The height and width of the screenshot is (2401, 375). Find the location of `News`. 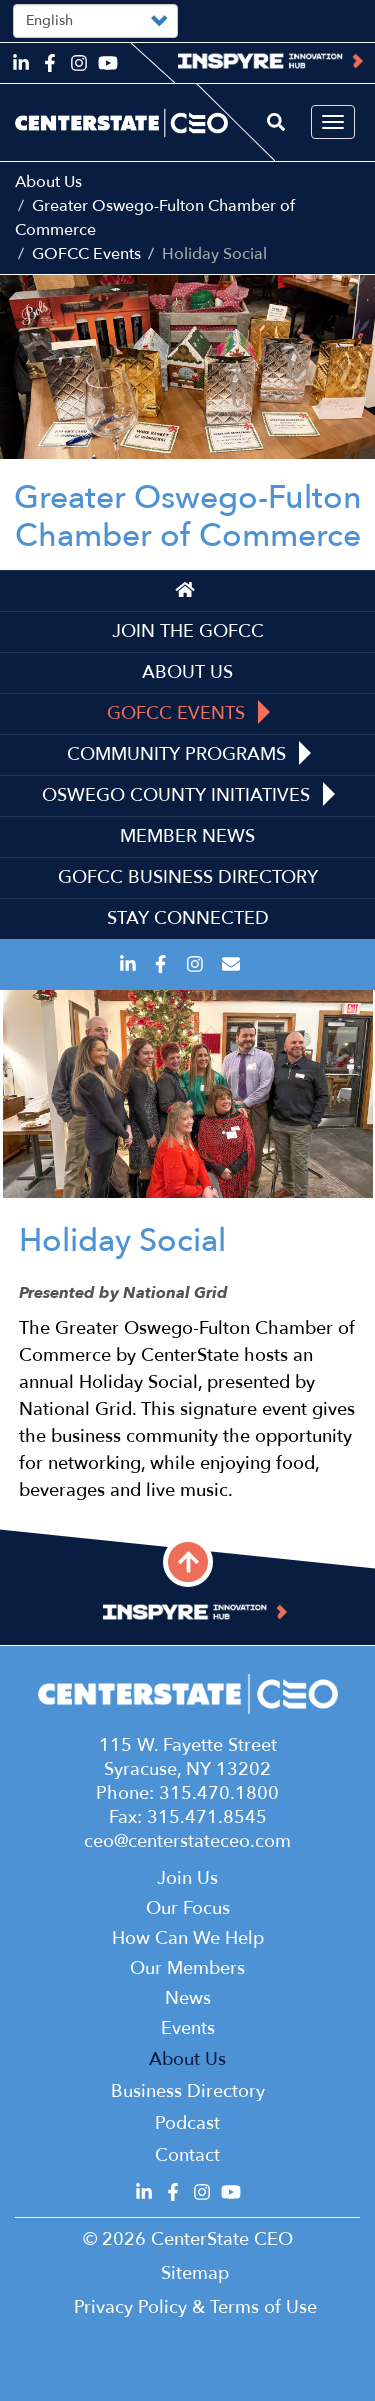

News is located at coordinates (188, 1998).